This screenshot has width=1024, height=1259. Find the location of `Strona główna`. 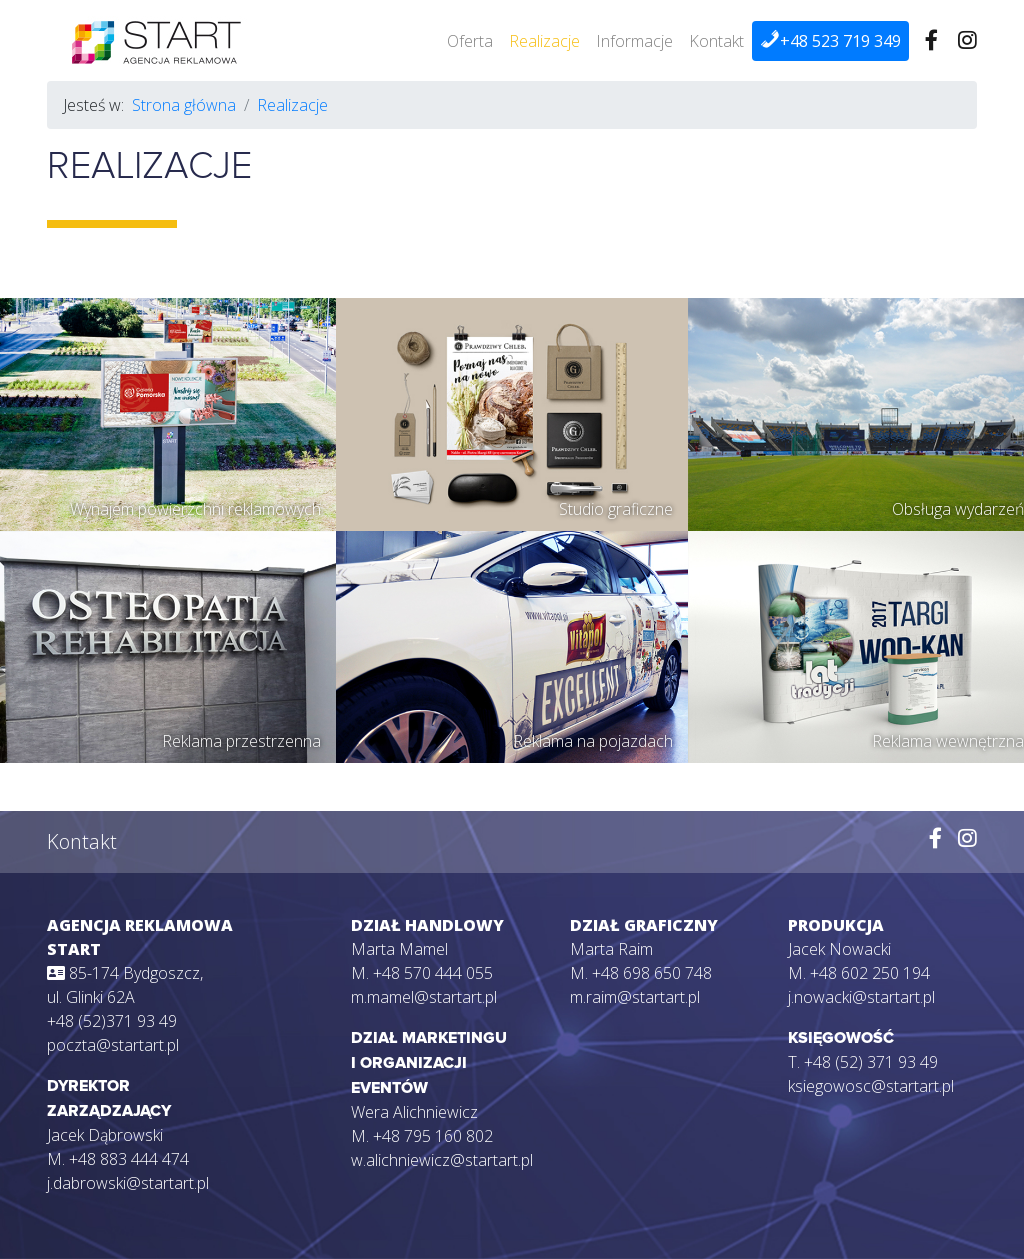

Strona główna is located at coordinates (184, 105).